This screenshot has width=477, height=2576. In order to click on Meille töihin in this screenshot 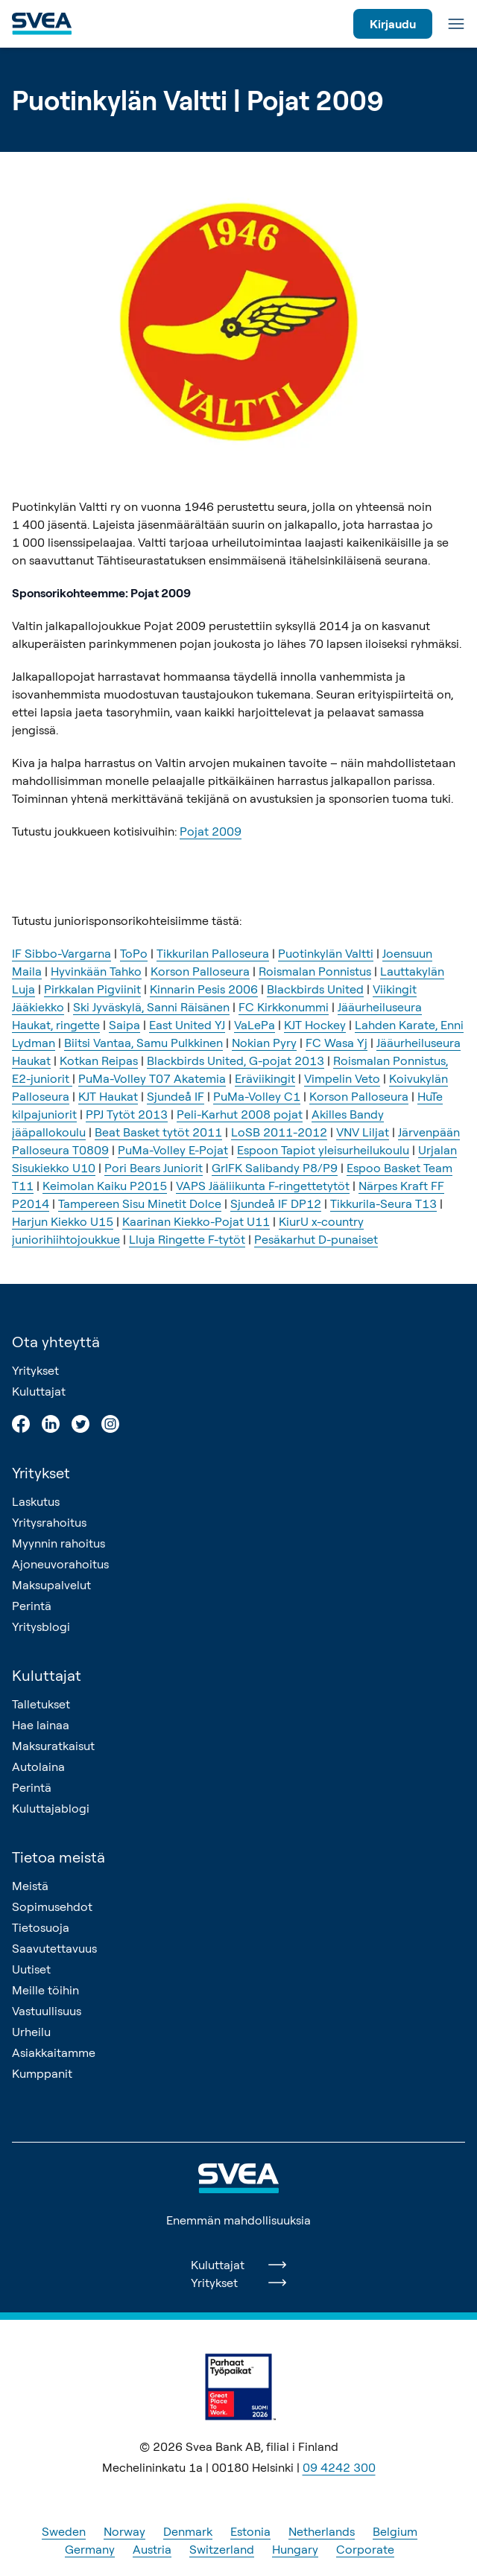, I will do `click(45, 1989)`.